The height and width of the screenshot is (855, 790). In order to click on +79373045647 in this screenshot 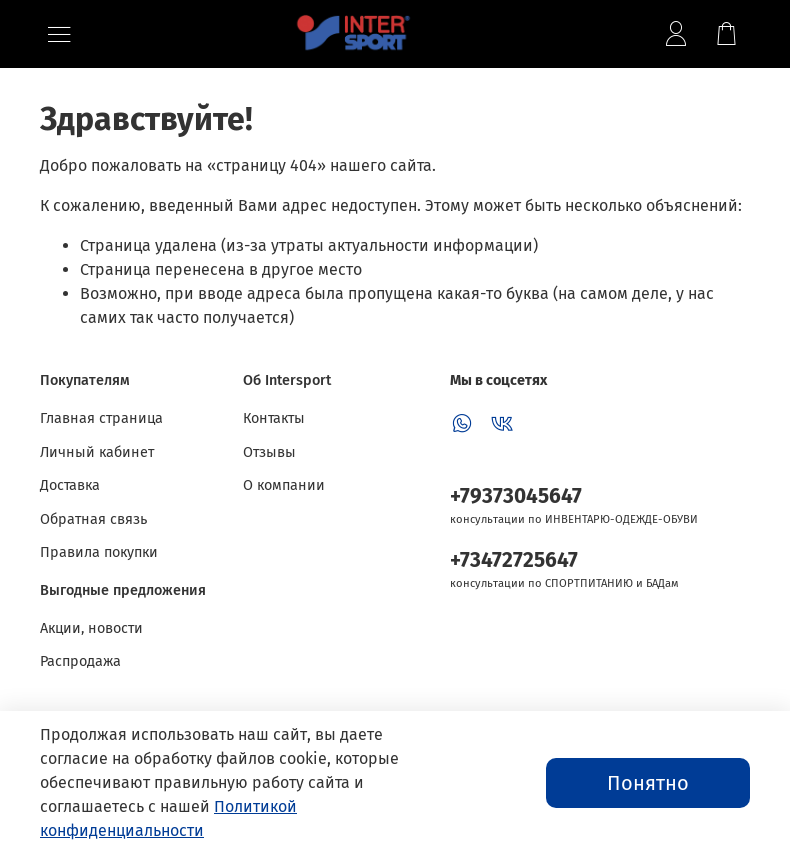, I will do `click(516, 496)`.